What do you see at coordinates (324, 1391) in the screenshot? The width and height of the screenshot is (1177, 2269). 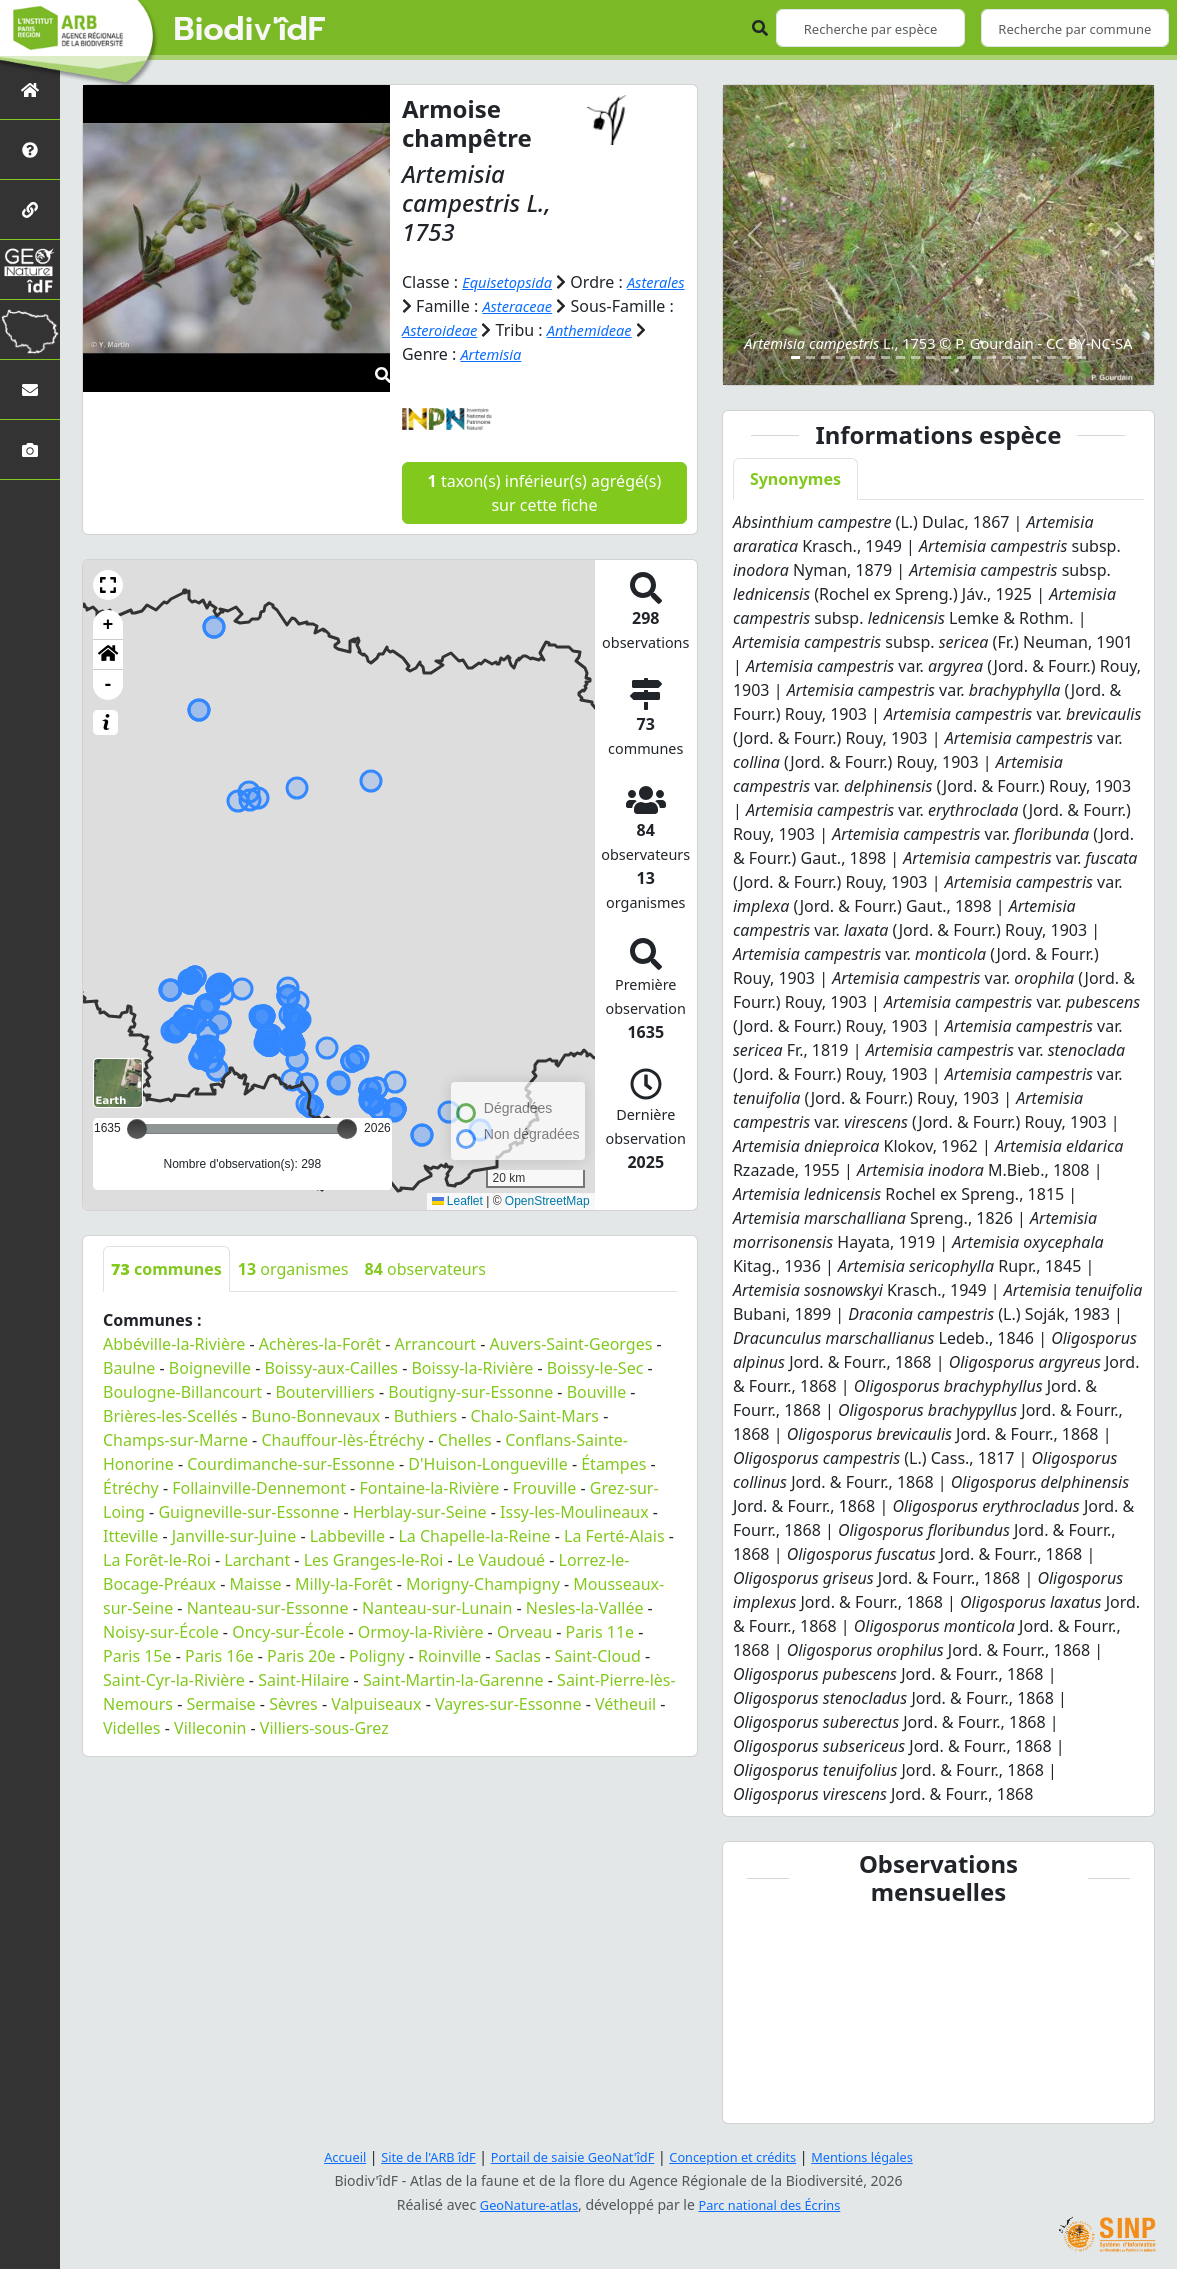 I see `Boutervilliers` at bounding box center [324, 1391].